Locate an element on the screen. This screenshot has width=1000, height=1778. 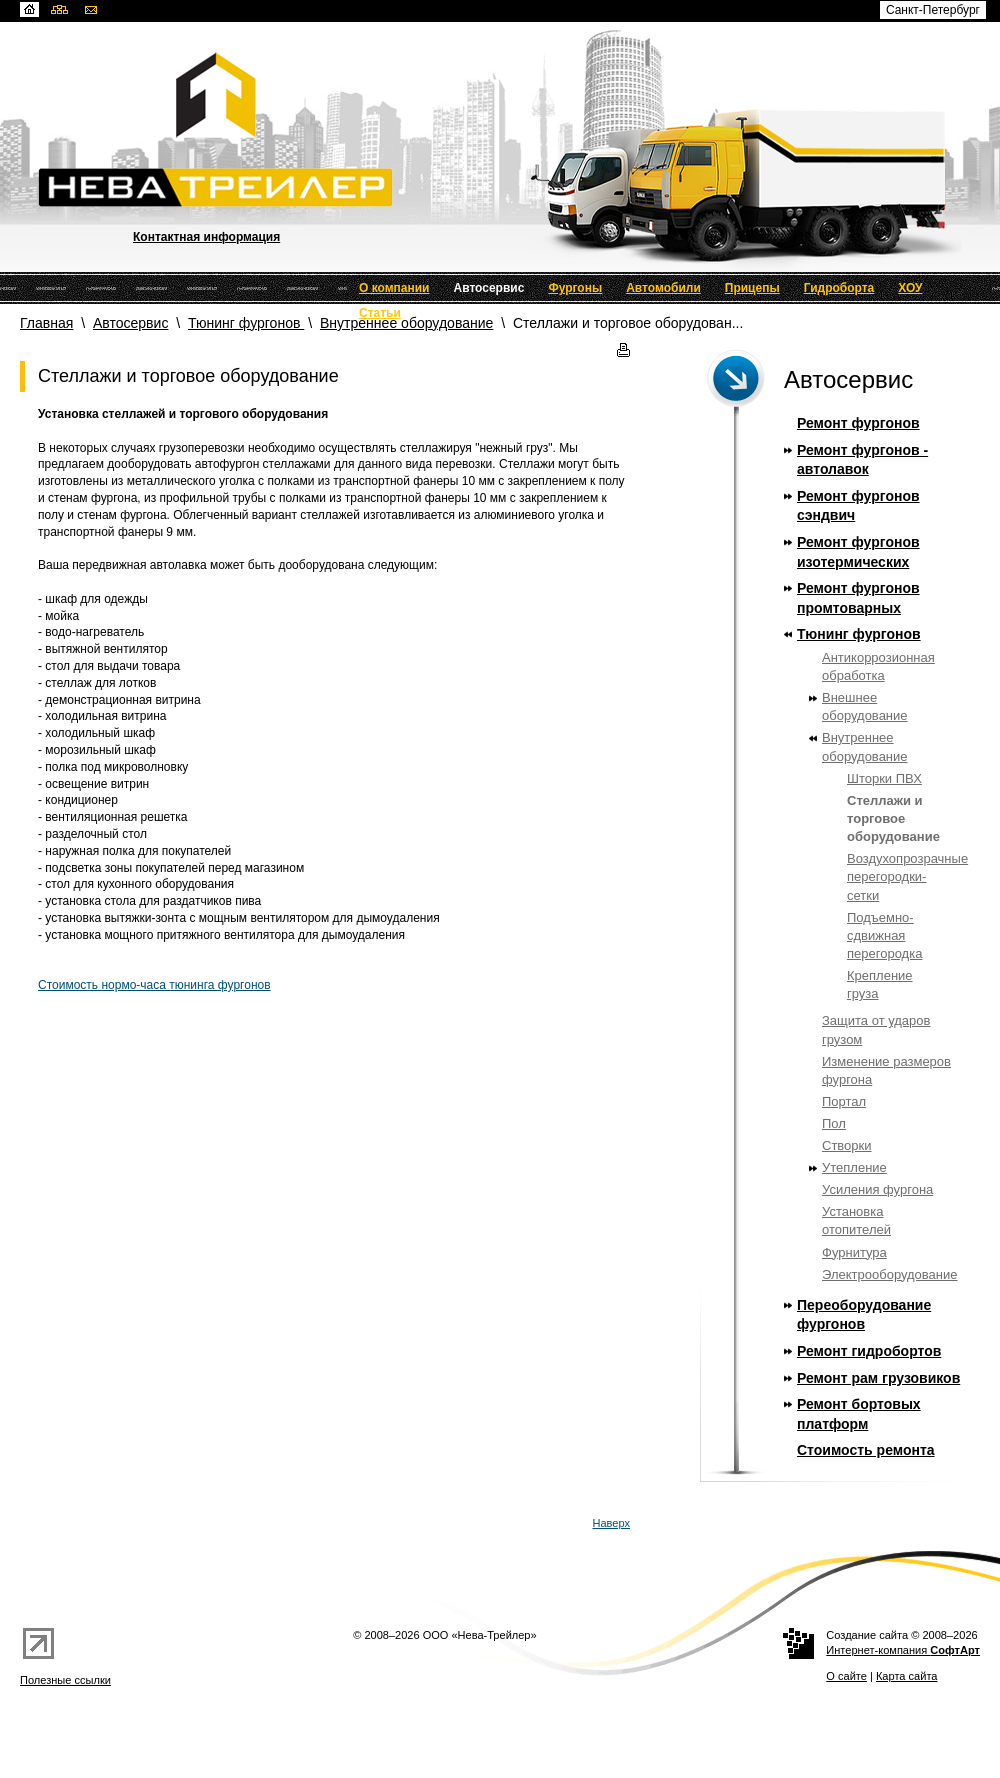
Карта сайта is located at coordinates (907, 1676).